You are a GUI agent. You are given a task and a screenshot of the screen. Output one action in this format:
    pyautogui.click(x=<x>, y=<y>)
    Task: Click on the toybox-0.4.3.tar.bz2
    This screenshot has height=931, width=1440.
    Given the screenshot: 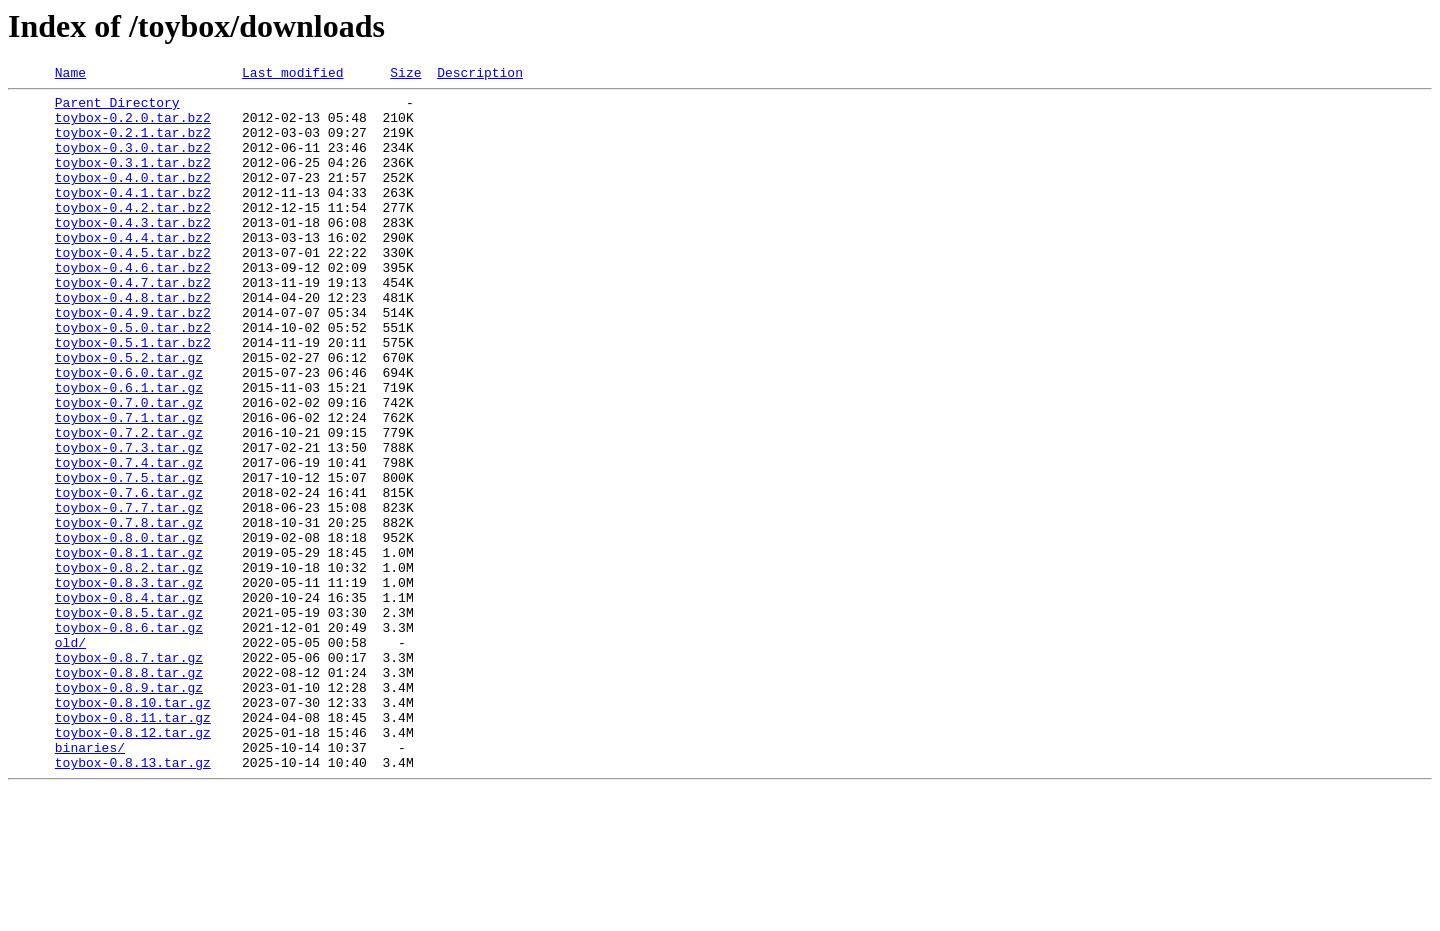 What is the action you would take?
    pyautogui.click(x=133, y=252)
    